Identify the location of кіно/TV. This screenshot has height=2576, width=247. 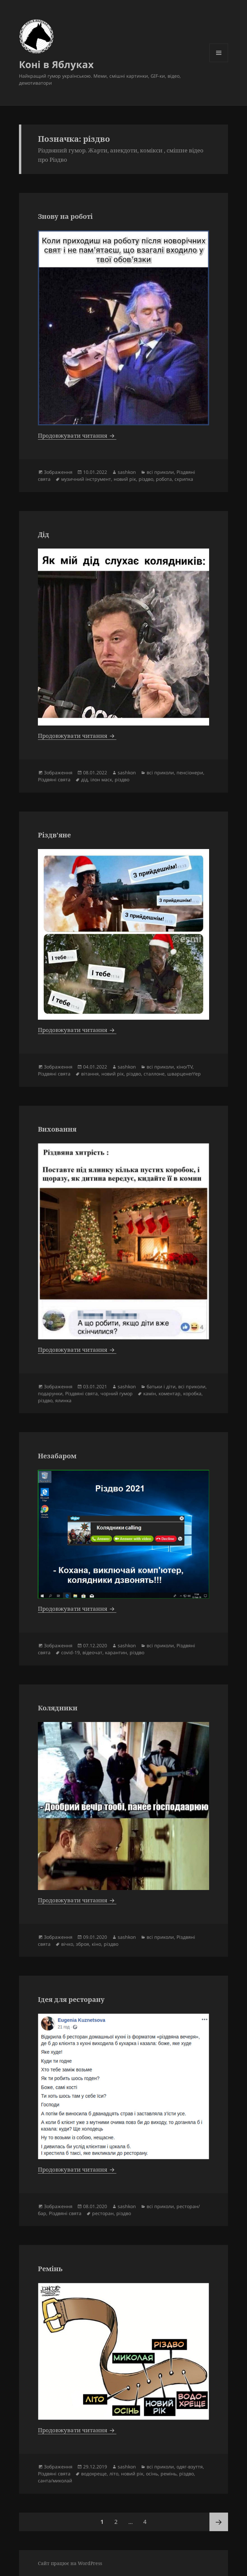
(184, 1067).